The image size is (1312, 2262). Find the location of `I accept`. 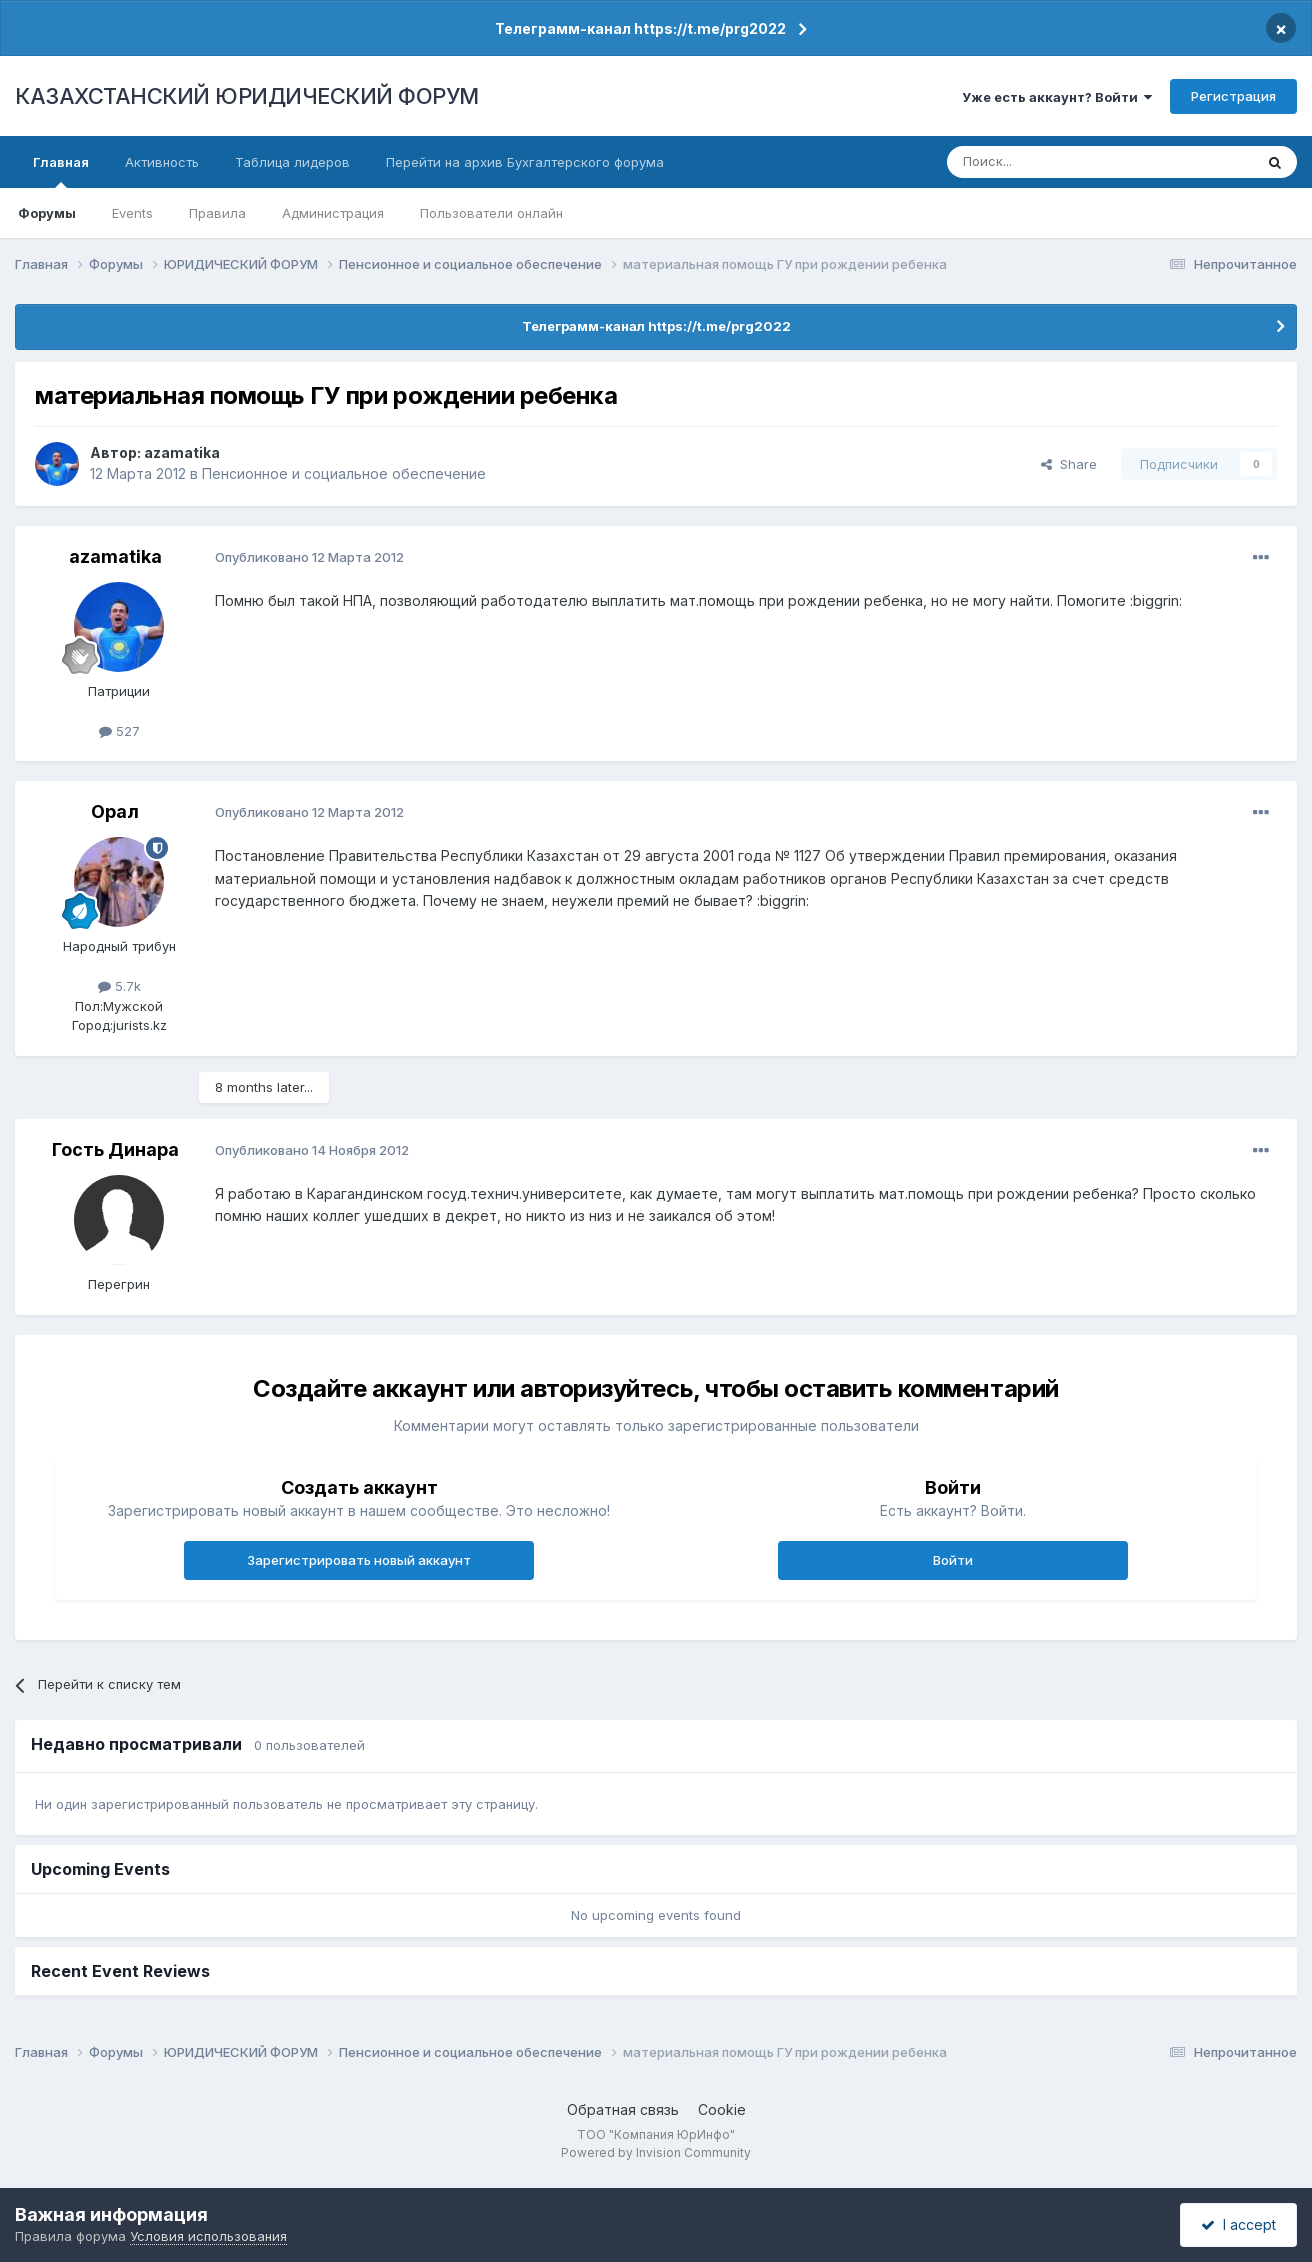

I accept is located at coordinates (1238, 2224).